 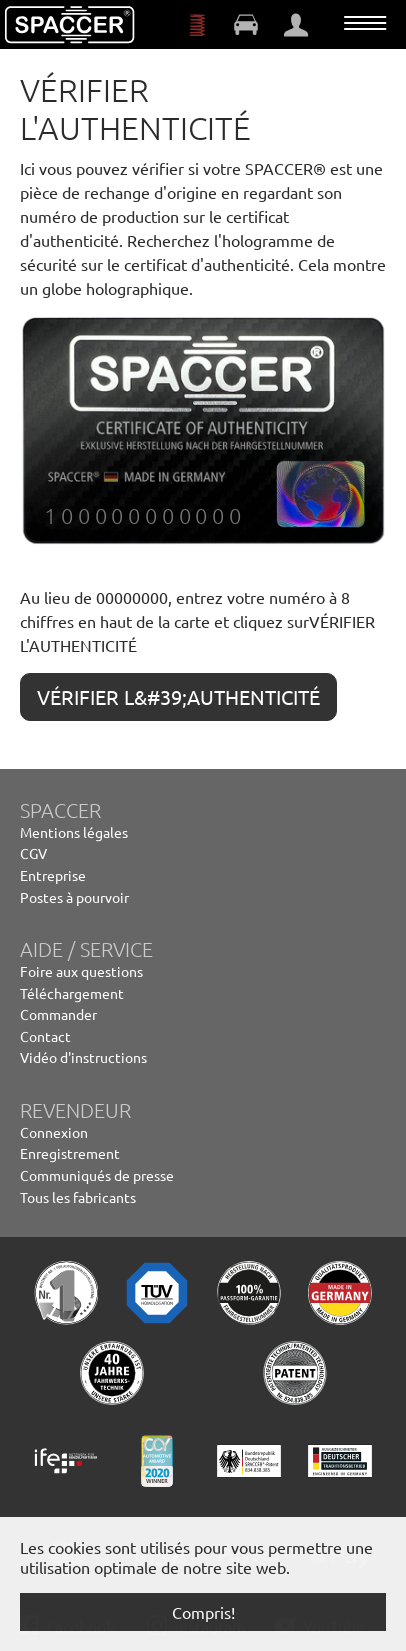 I want to click on Tous les fabricants, so click(x=78, y=1197).